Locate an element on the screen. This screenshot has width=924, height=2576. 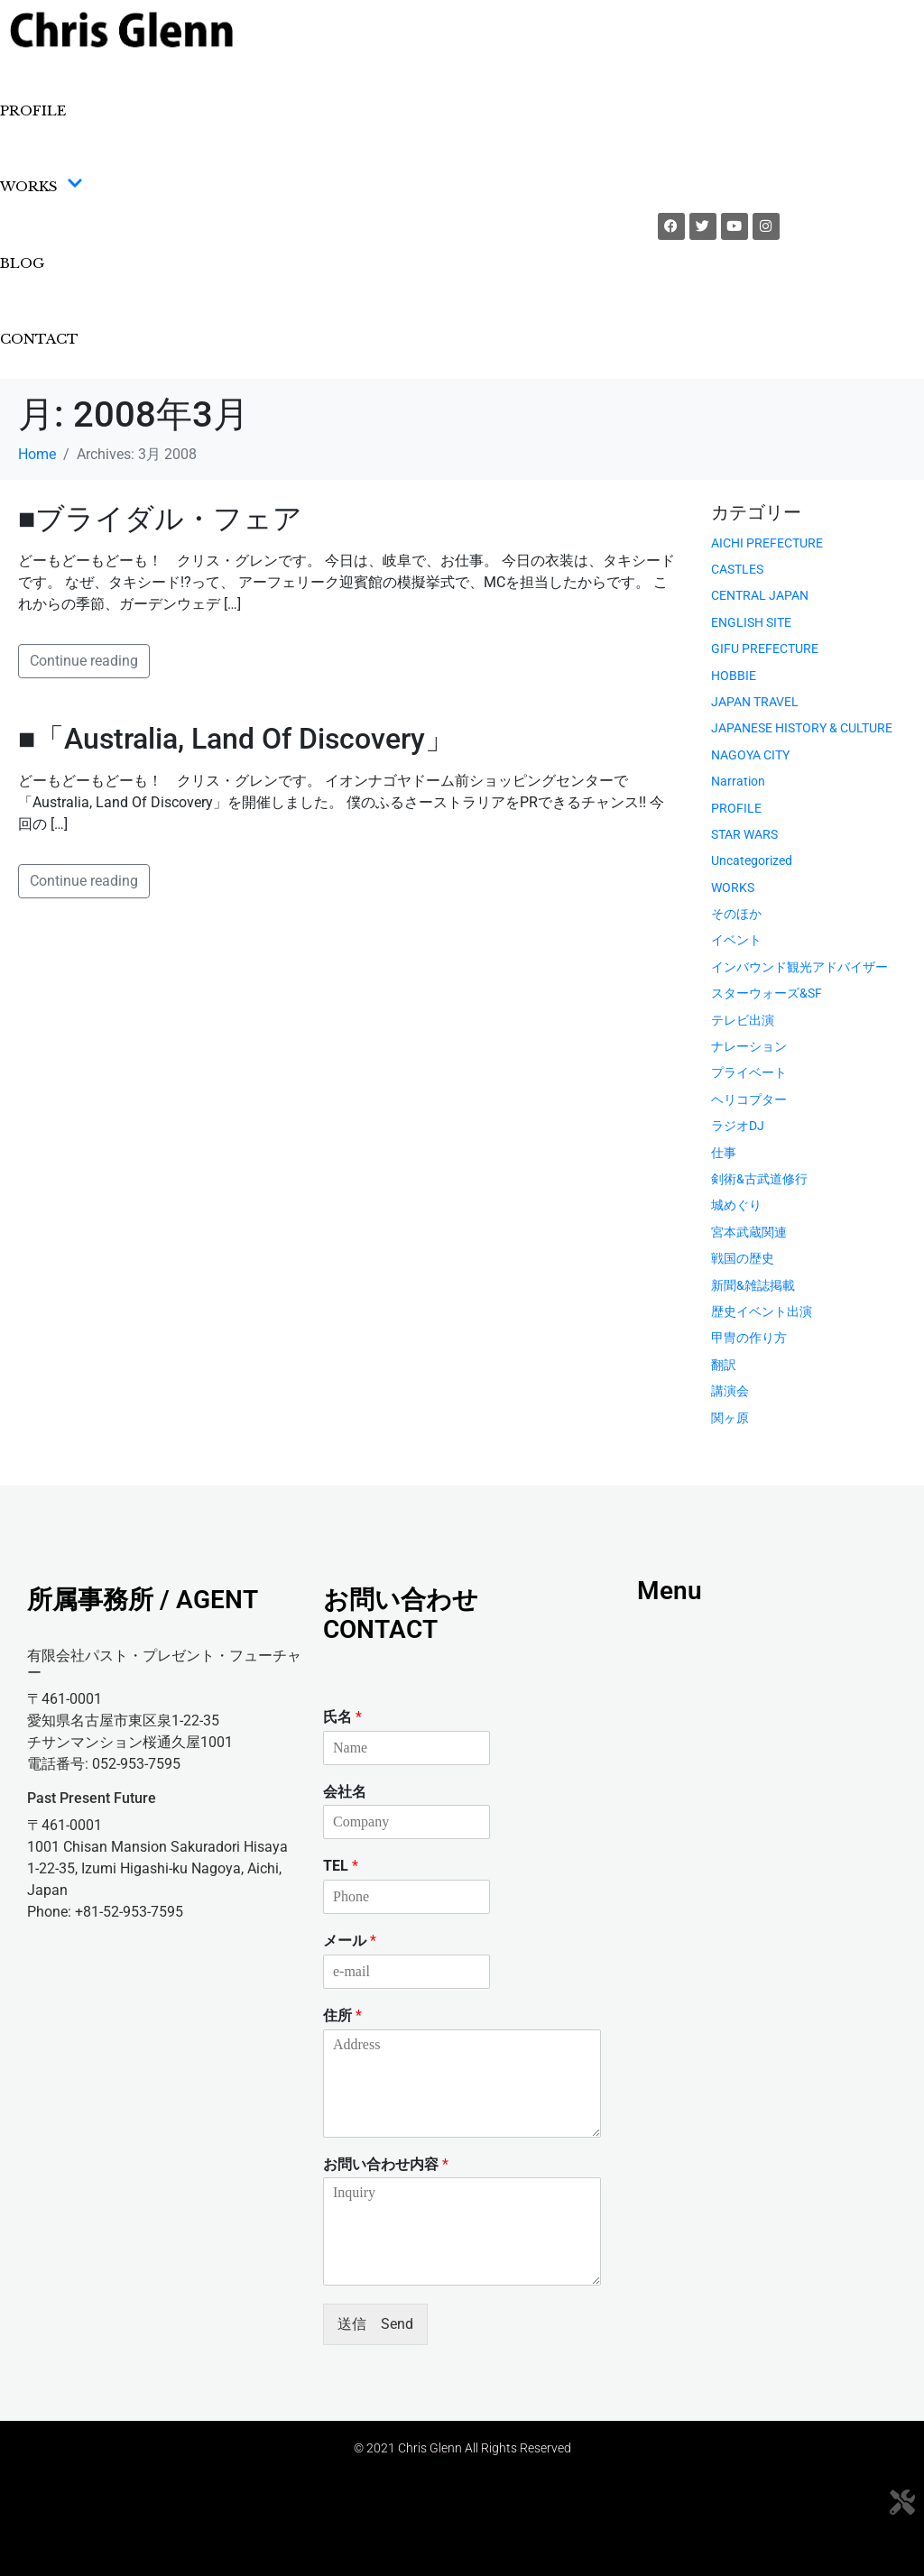
そのほか is located at coordinates (736, 913).